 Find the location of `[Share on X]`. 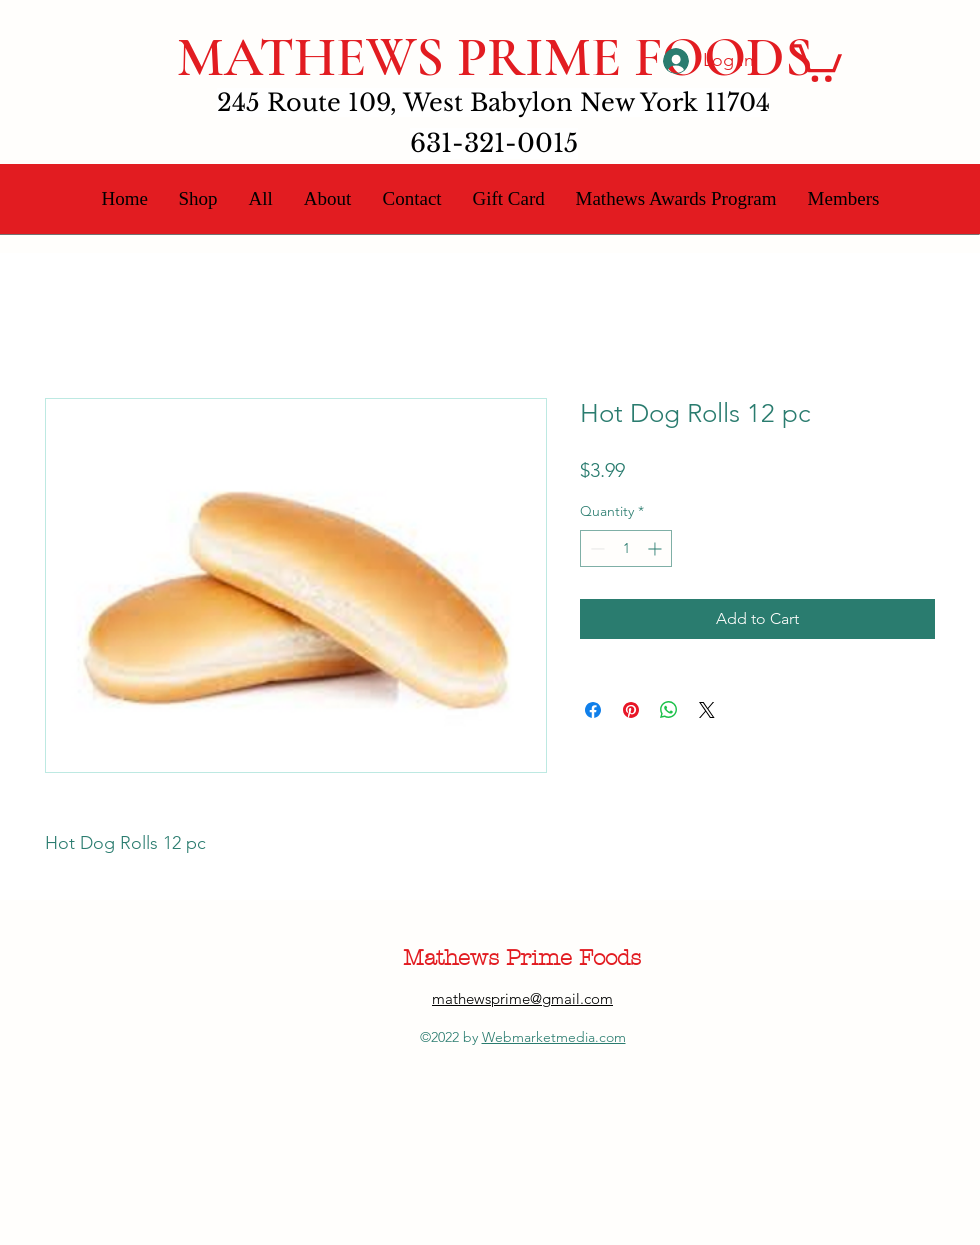

[Share on X] is located at coordinates (707, 710).